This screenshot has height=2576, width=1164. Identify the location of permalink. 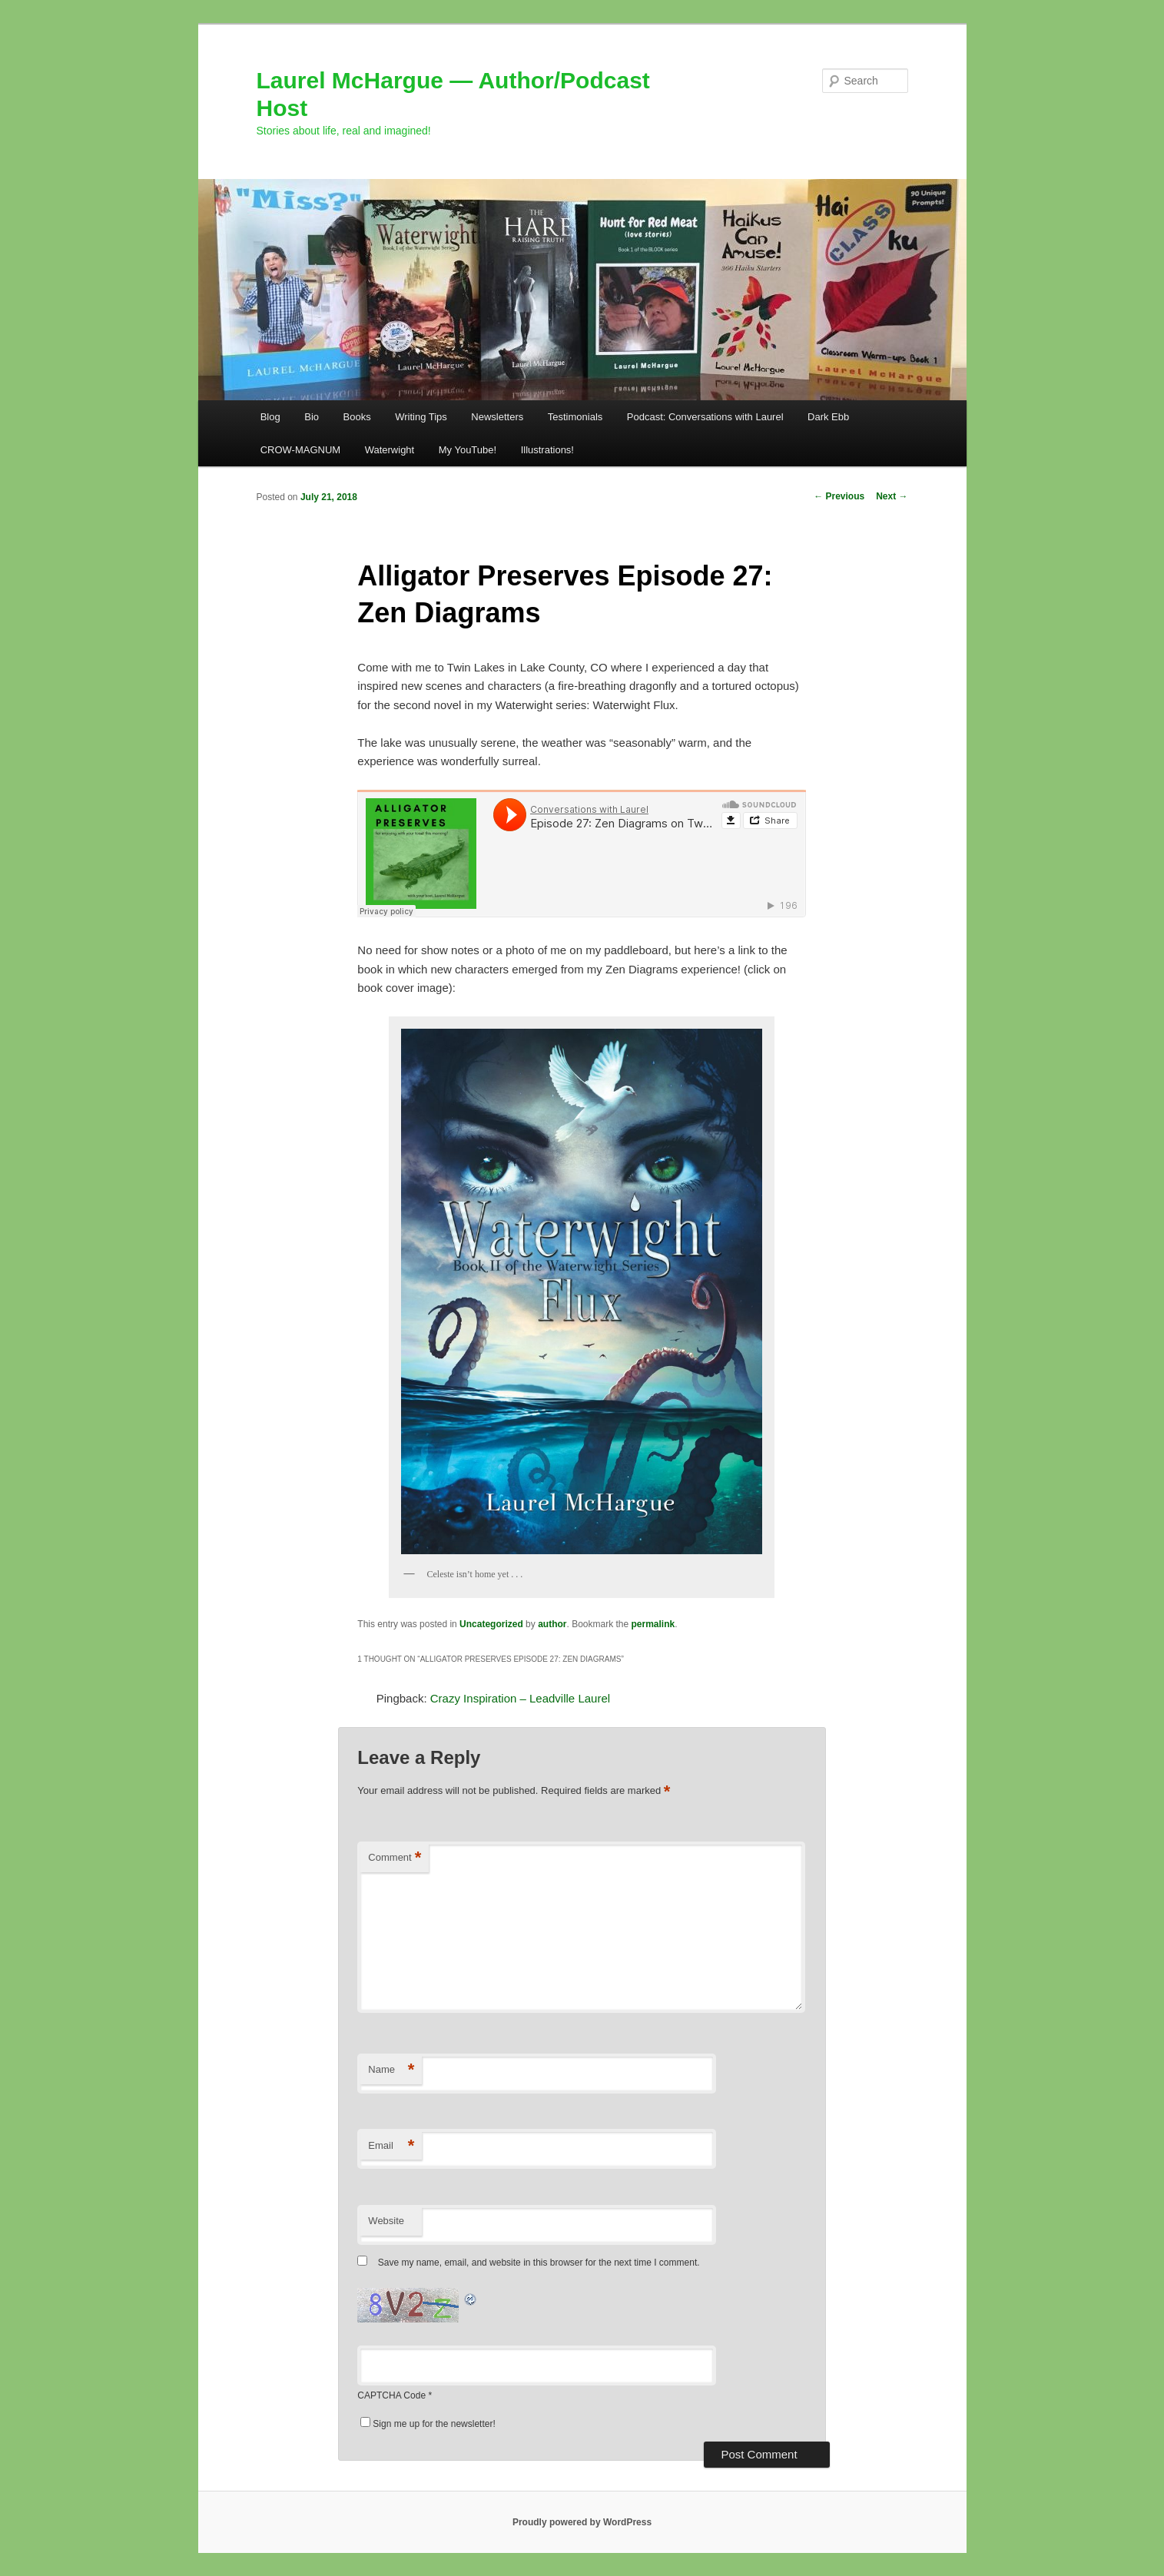
(653, 1624).